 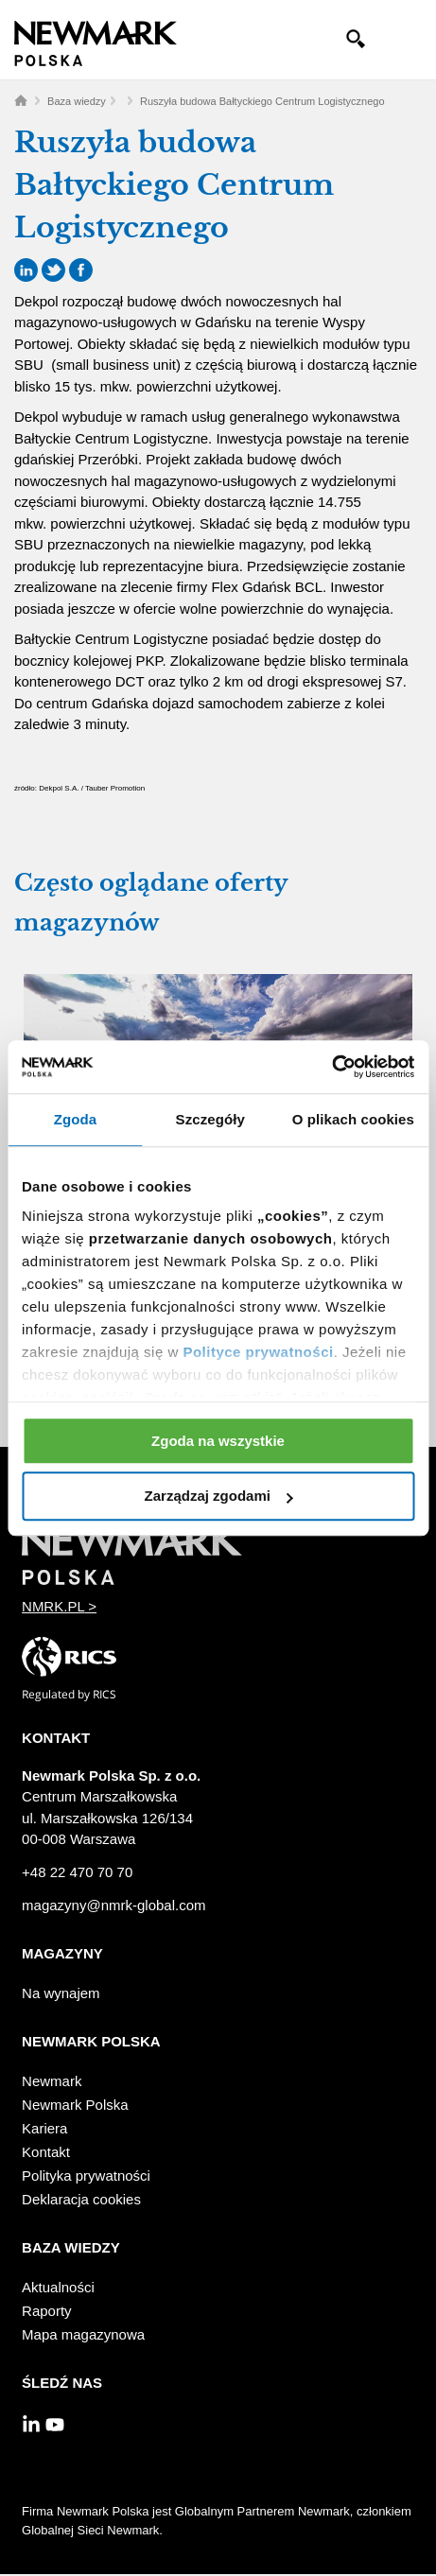 What do you see at coordinates (353, 1119) in the screenshot?
I see `O plikach cookies [tab]` at bounding box center [353, 1119].